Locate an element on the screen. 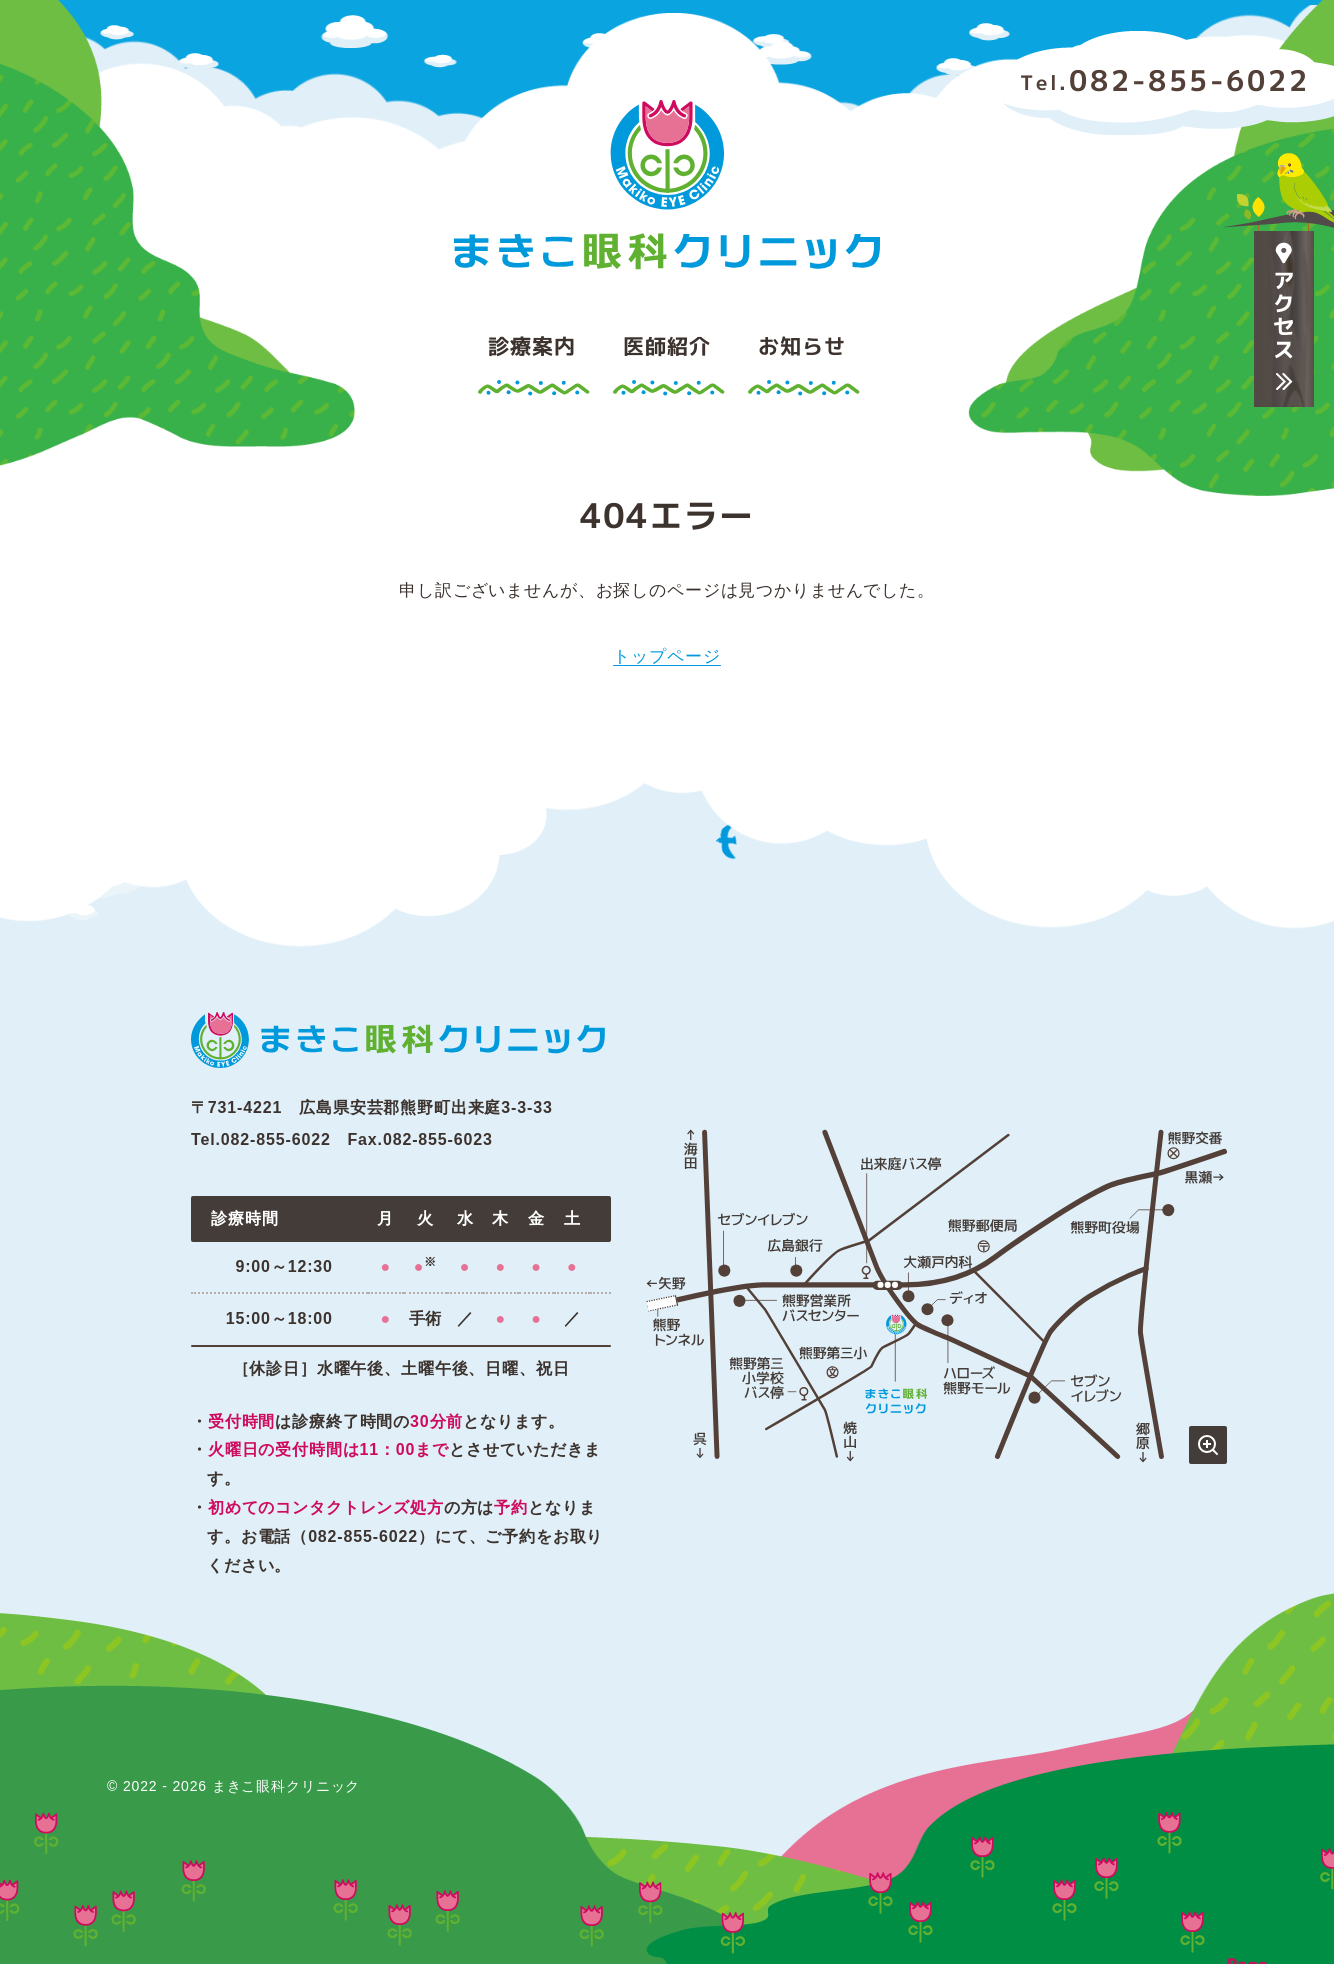  トップページ is located at coordinates (666, 656).